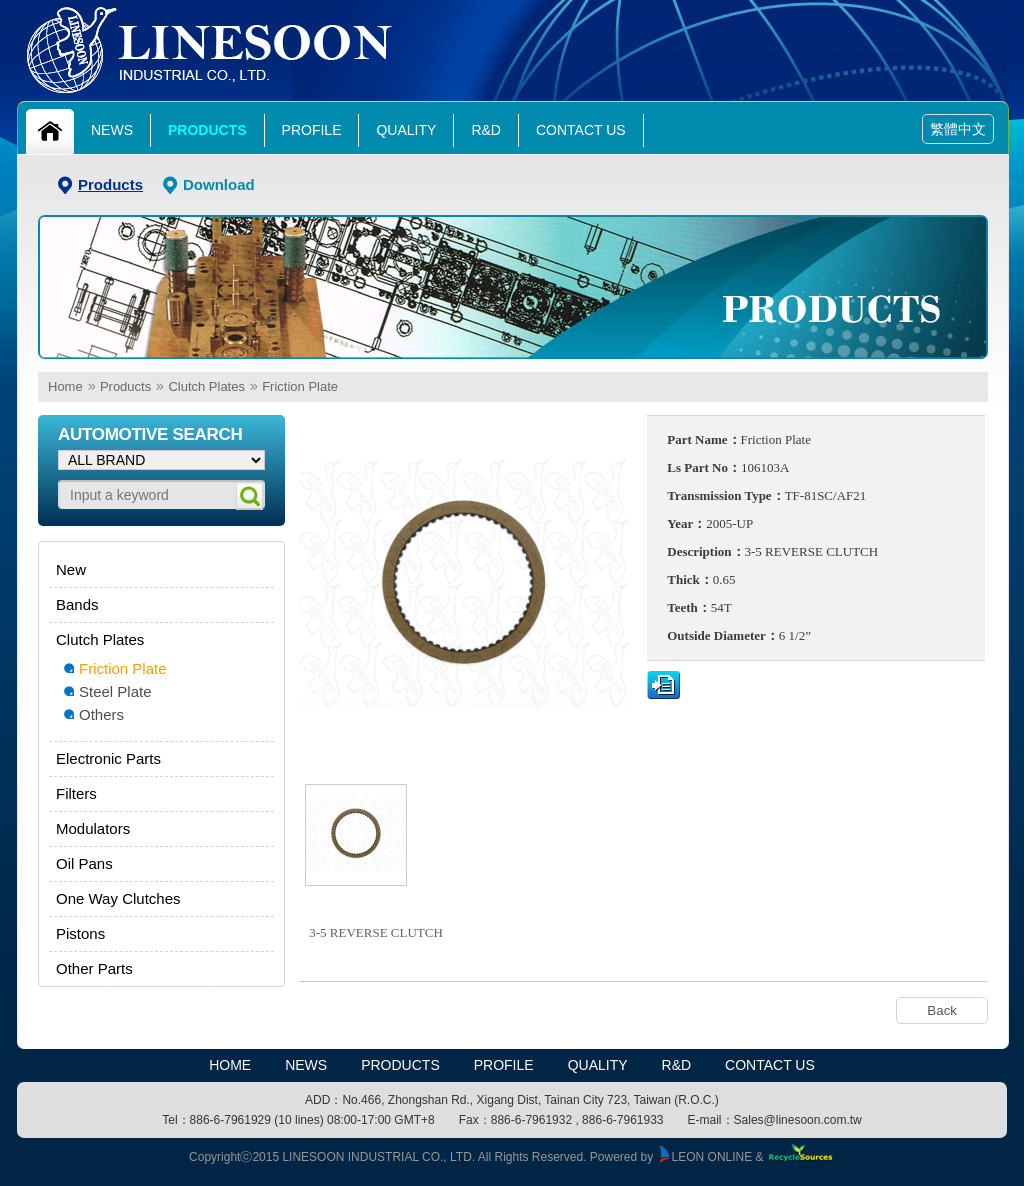 The image size is (1024, 1186). Describe the element at coordinates (581, 130) in the screenshot. I see `Contact Us` at that location.